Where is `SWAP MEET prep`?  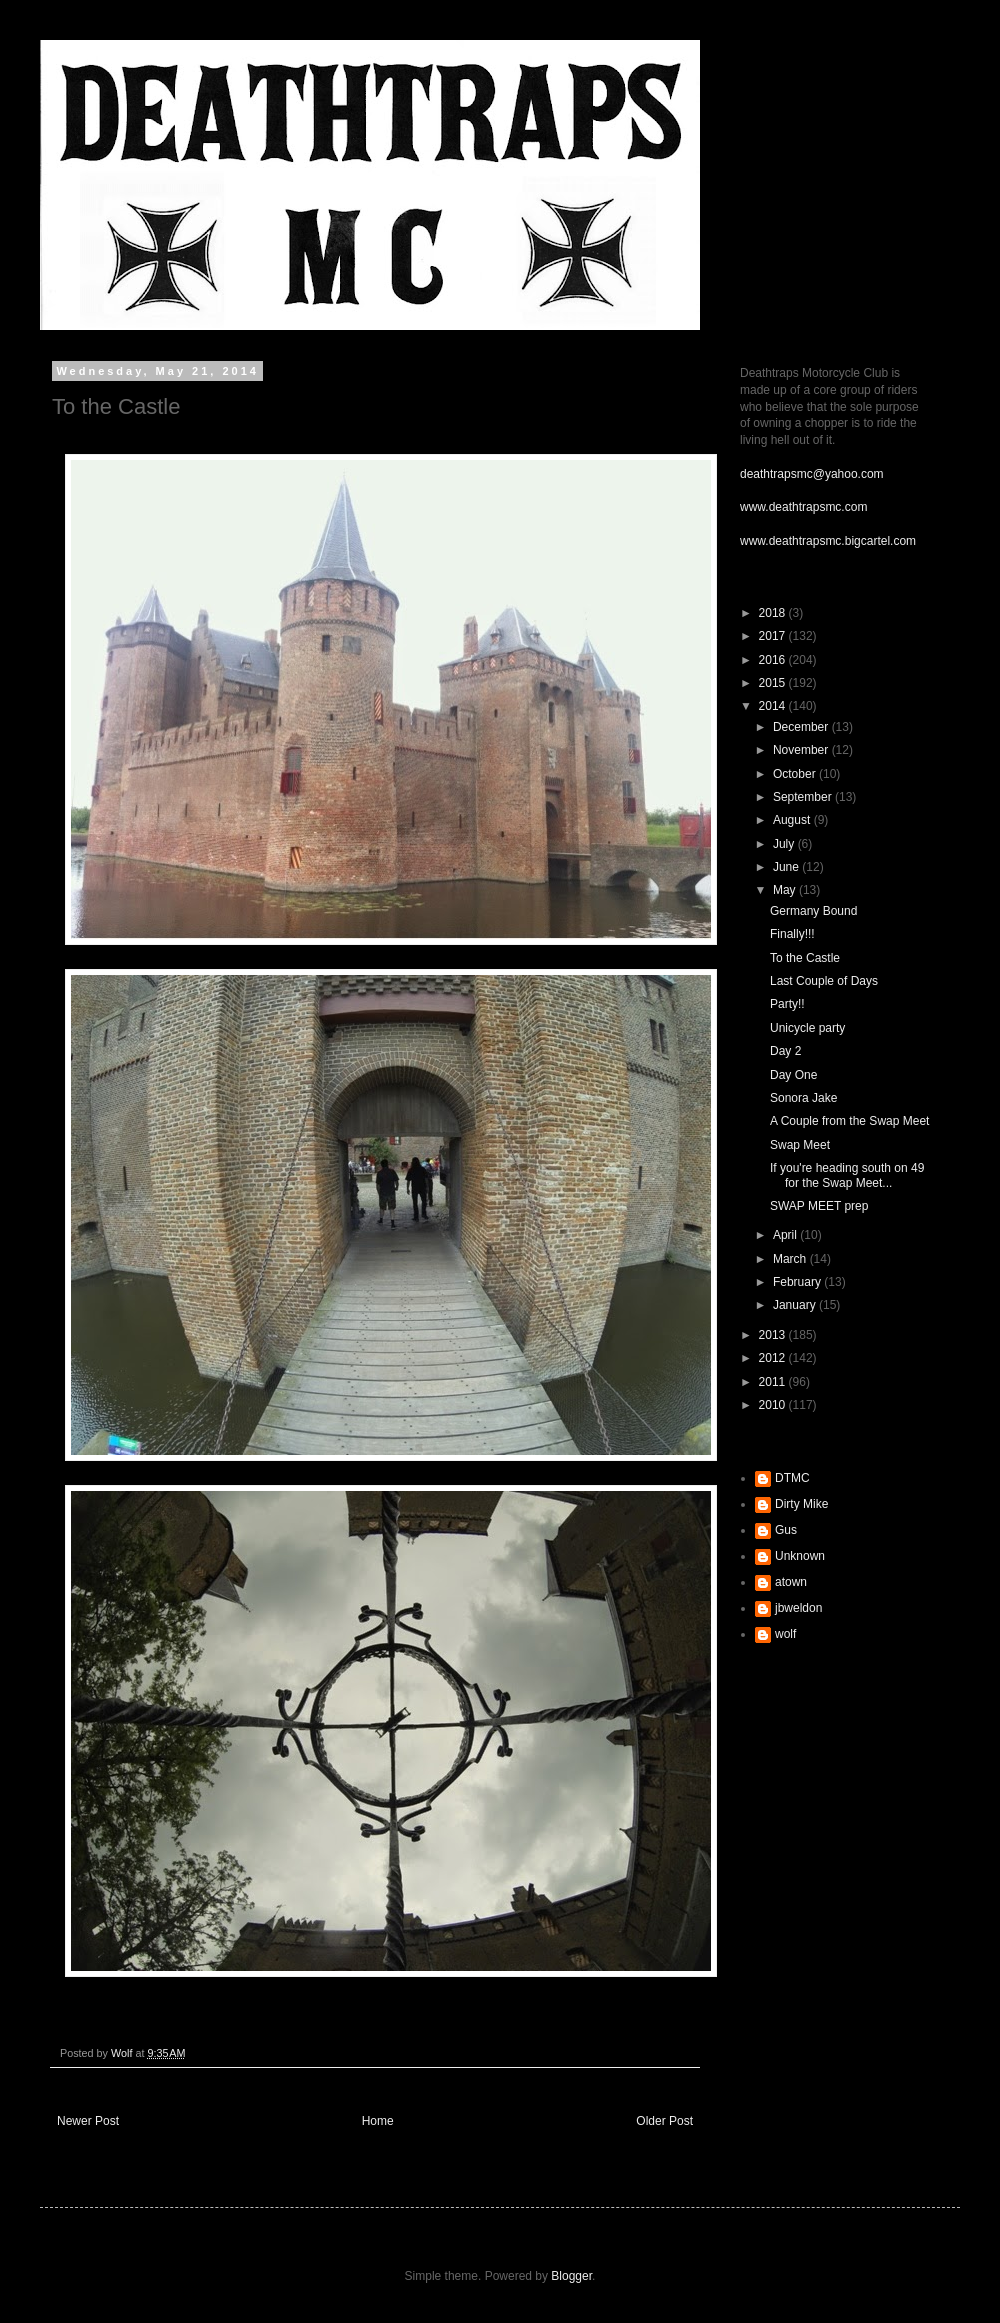
SWAP MEET prep is located at coordinates (819, 1206).